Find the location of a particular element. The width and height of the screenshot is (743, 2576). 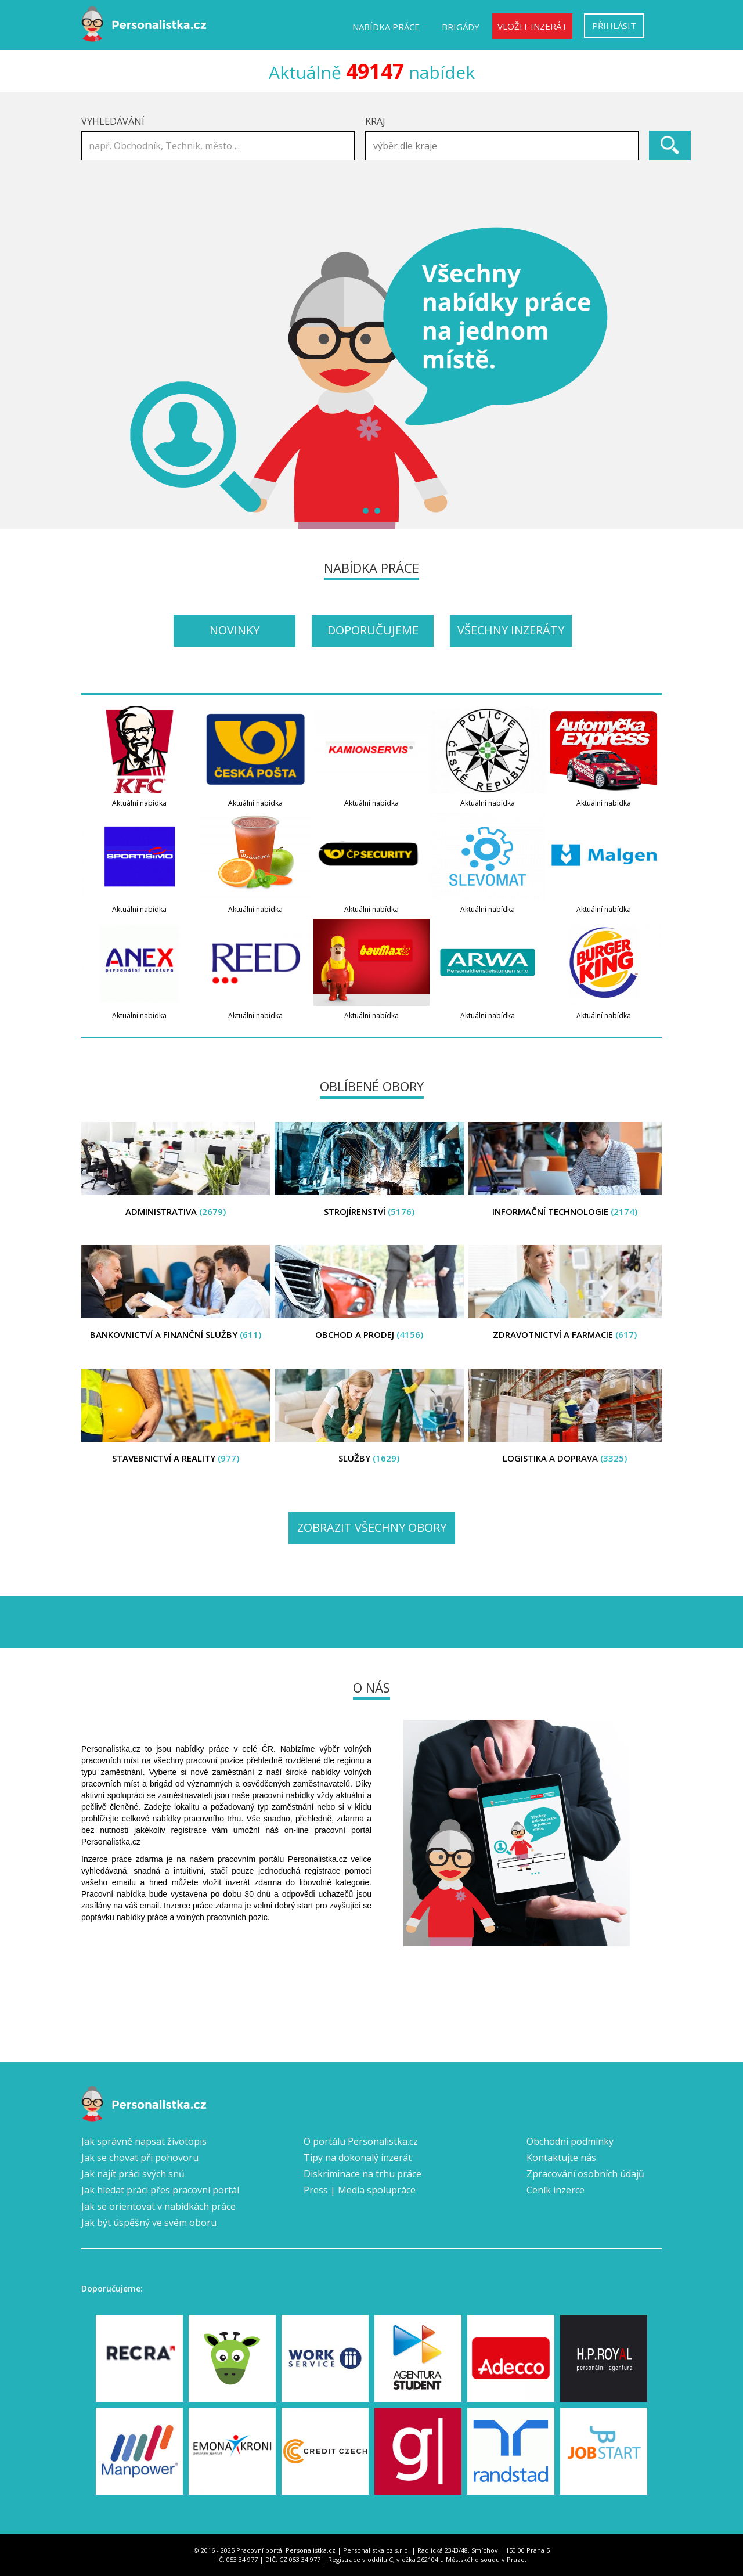

[combobox] is located at coordinates (502, 145).